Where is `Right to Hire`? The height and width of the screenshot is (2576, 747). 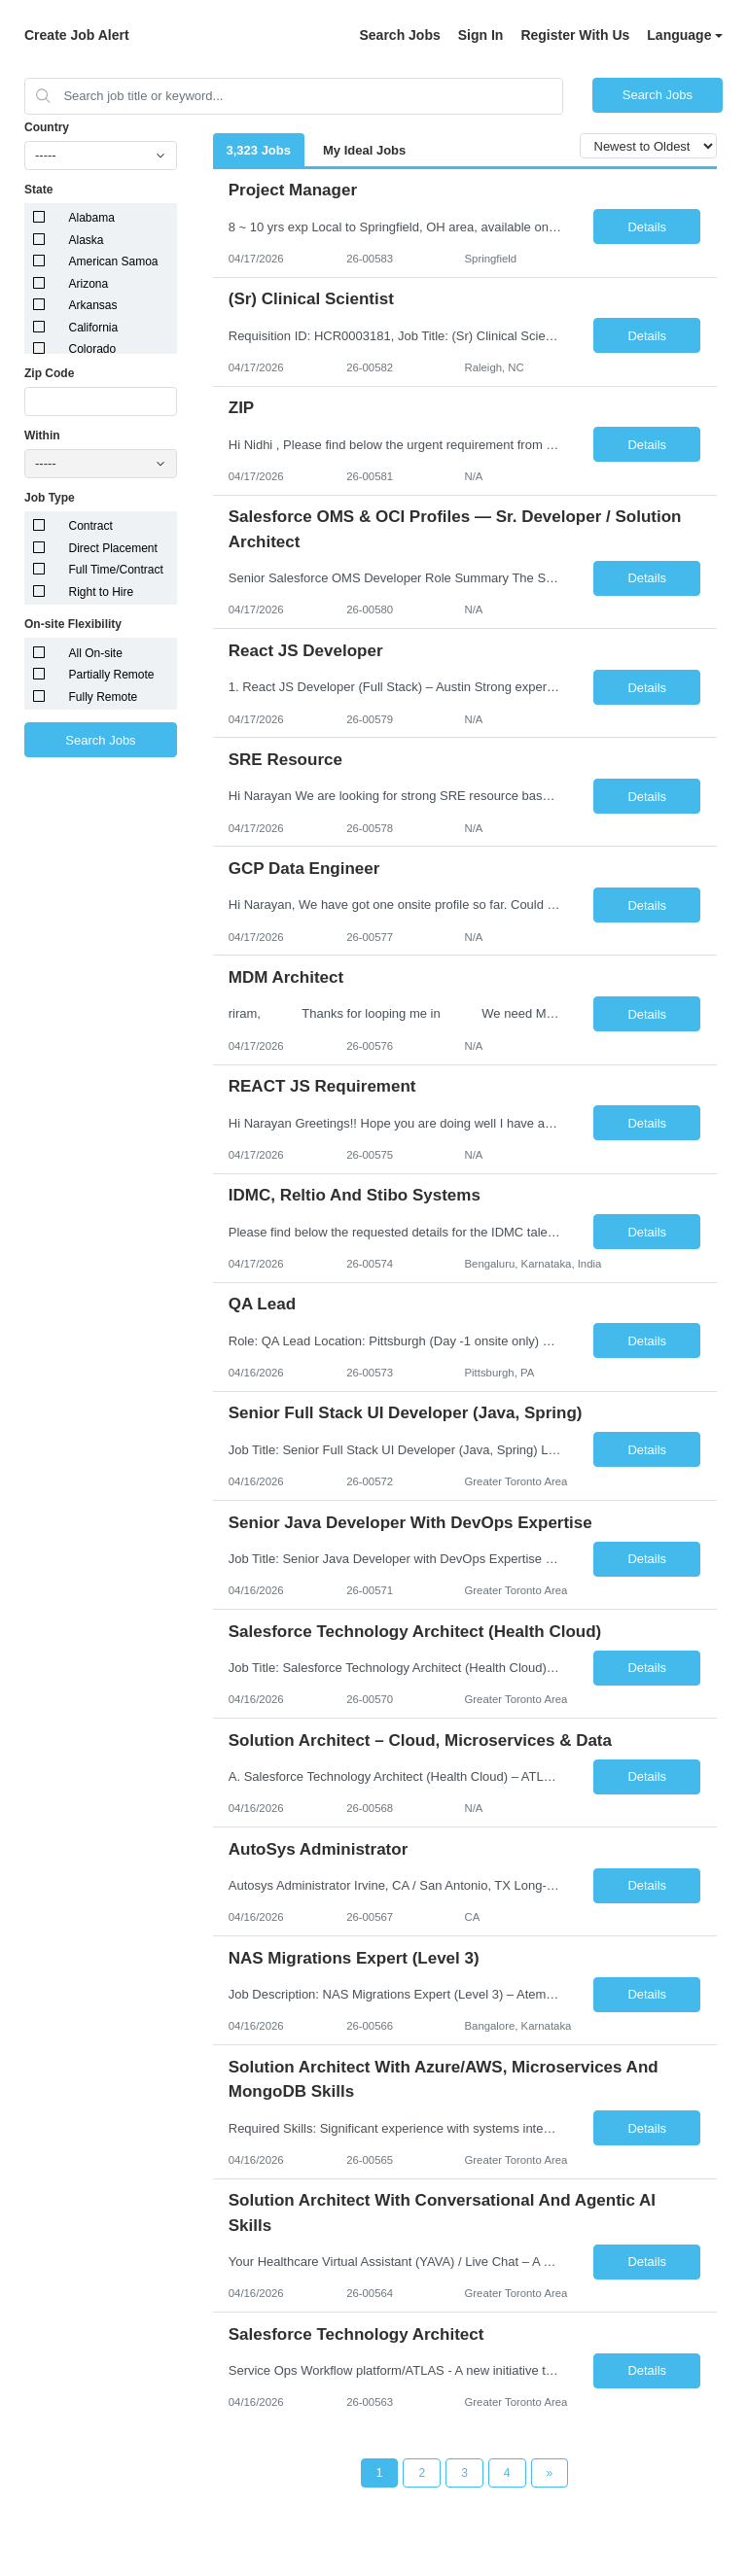 Right to Hire is located at coordinates (101, 592).